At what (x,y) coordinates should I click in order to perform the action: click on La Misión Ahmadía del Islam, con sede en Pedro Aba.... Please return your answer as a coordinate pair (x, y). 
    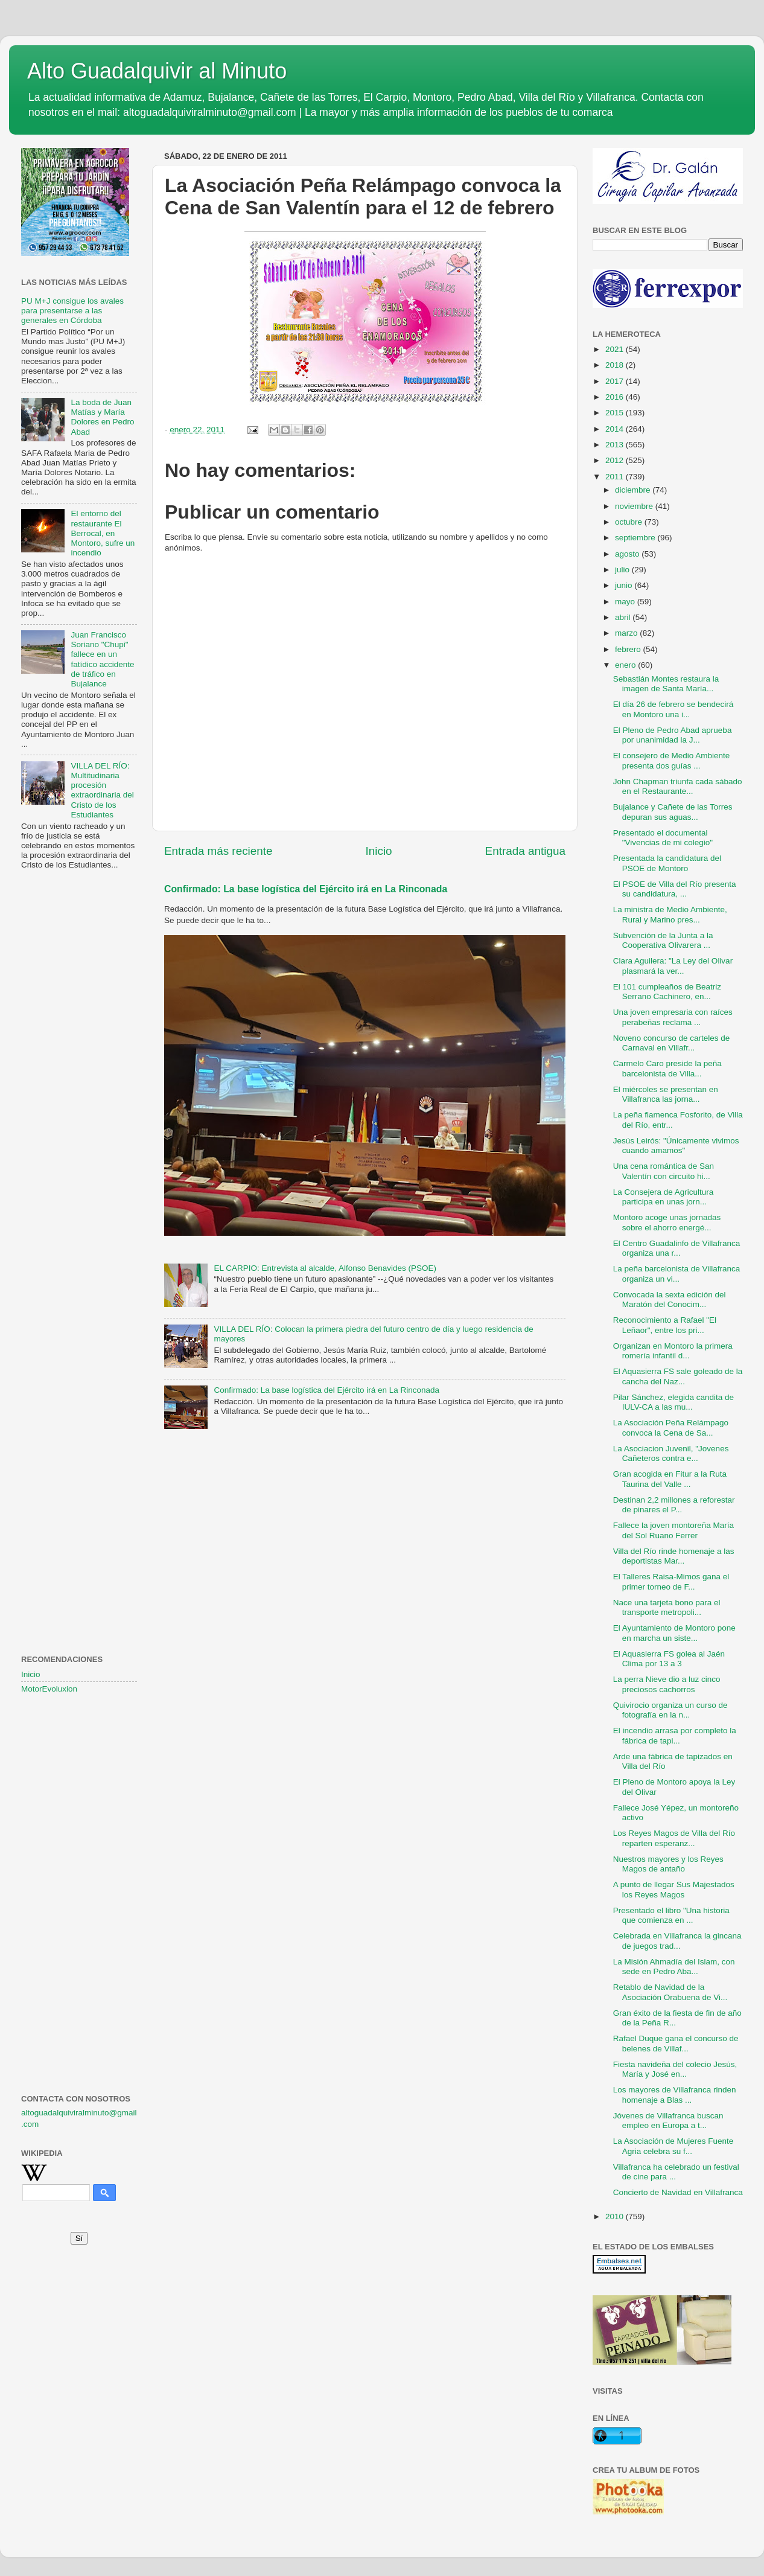
    Looking at the image, I should click on (674, 1966).